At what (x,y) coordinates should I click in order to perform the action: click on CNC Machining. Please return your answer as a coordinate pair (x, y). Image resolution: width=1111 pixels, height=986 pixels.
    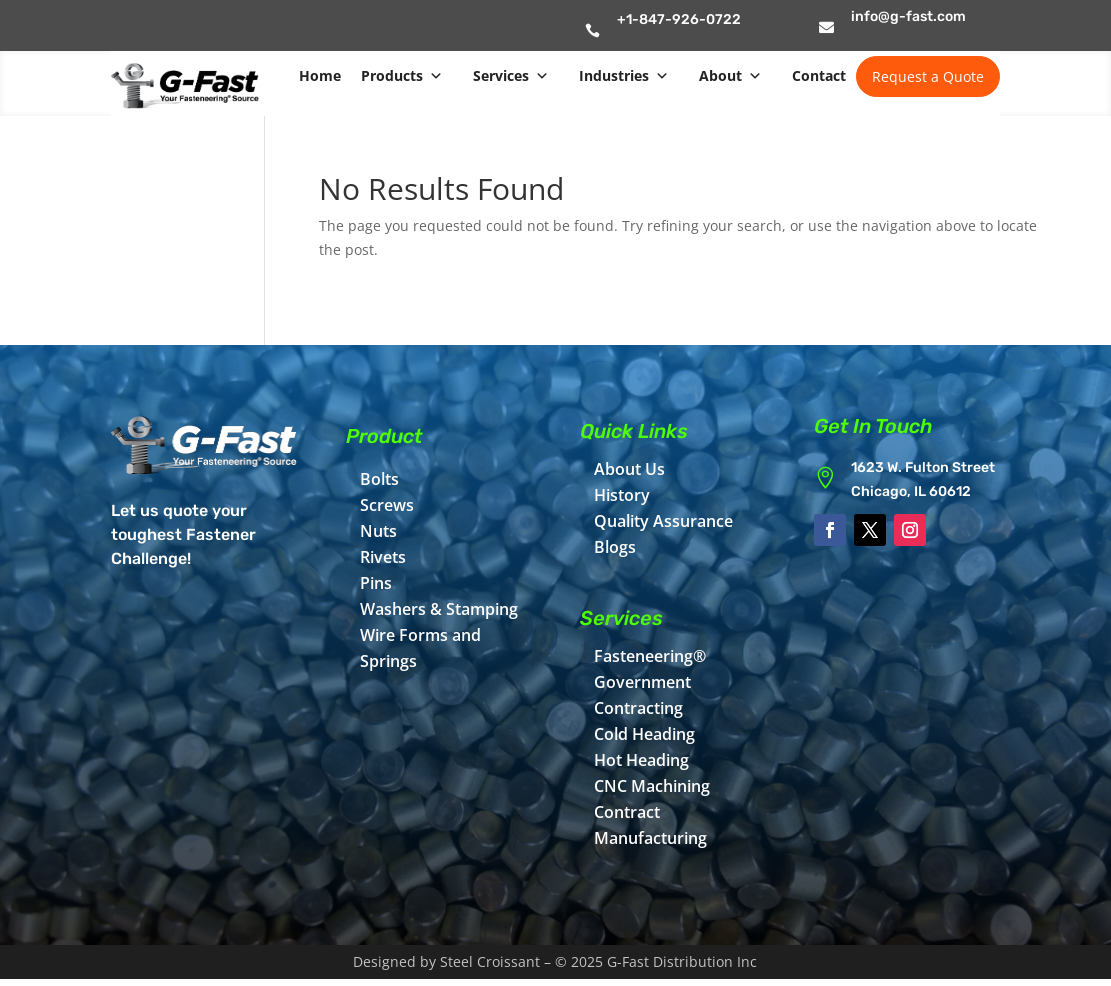
    Looking at the image, I should click on (652, 786).